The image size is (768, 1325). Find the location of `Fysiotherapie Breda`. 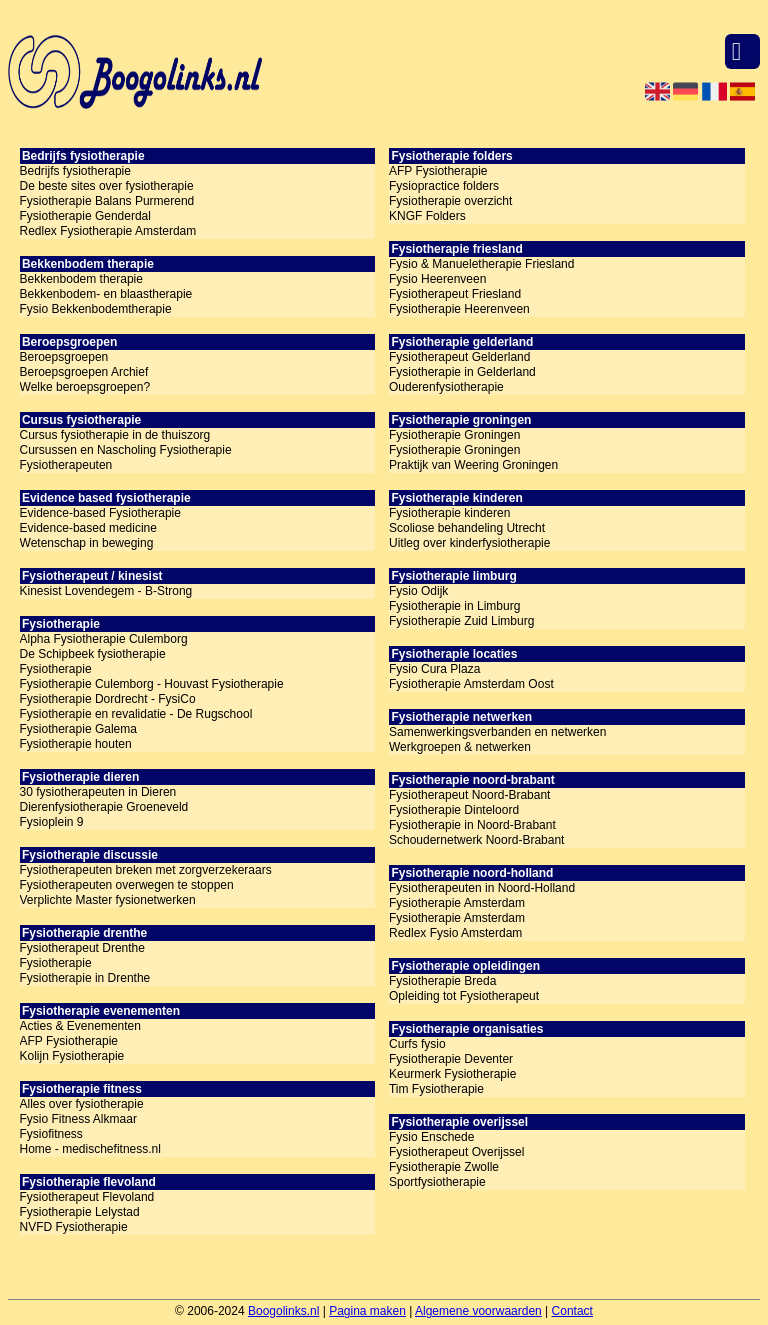

Fysiotherapie Breda is located at coordinates (442, 981).